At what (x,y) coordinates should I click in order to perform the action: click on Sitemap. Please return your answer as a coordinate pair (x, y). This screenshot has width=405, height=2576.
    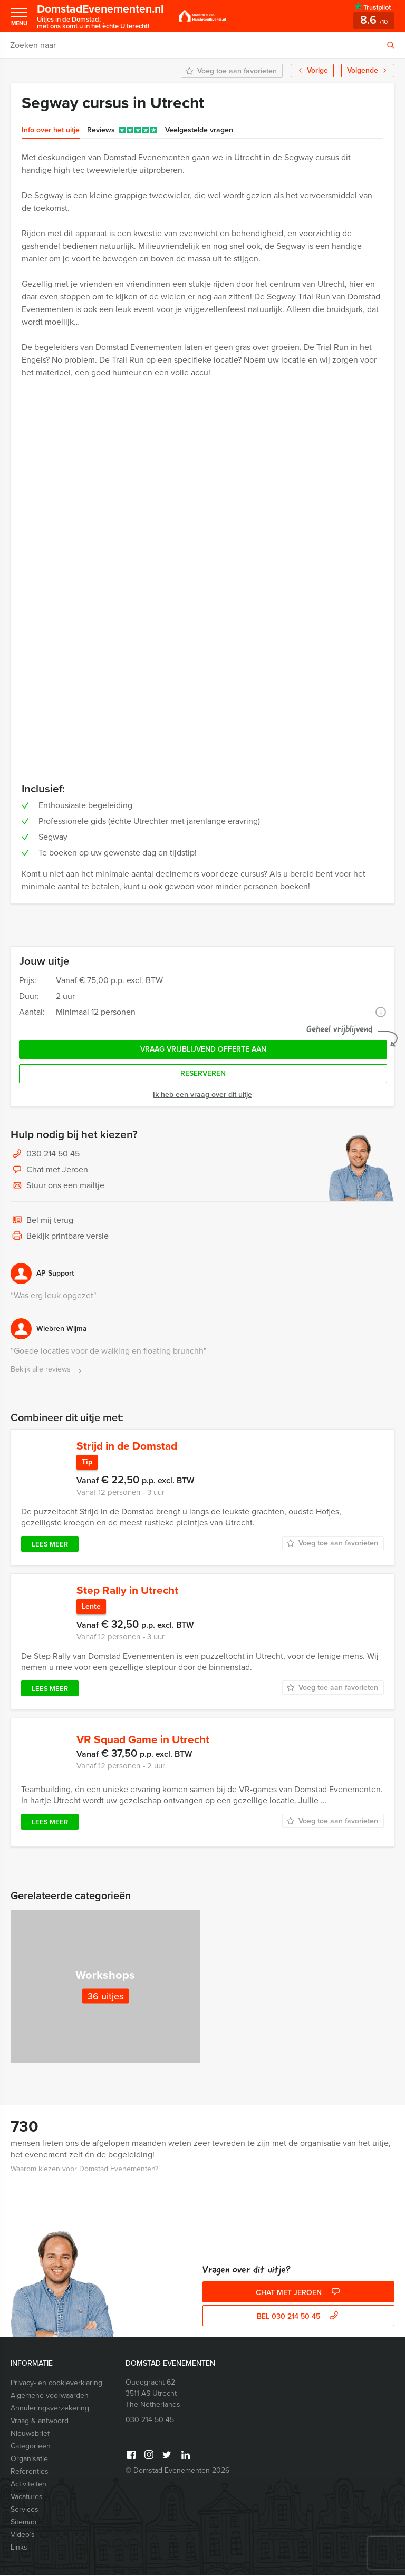
    Looking at the image, I should click on (23, 2523).